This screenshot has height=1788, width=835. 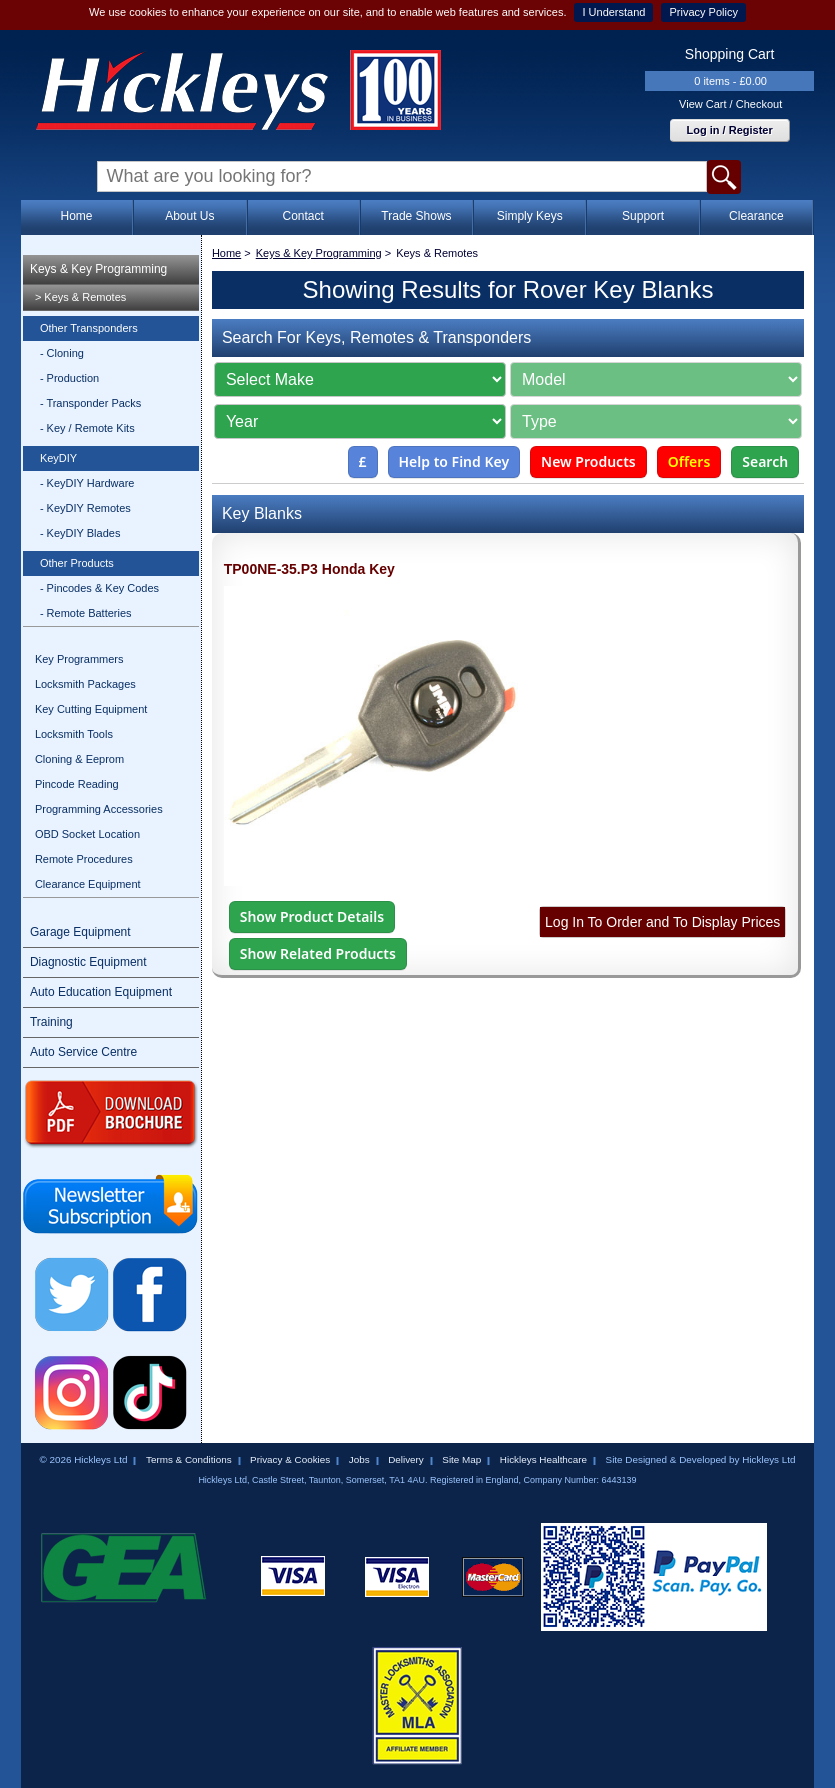 I want to click on Support, so click(x=643, y=216).